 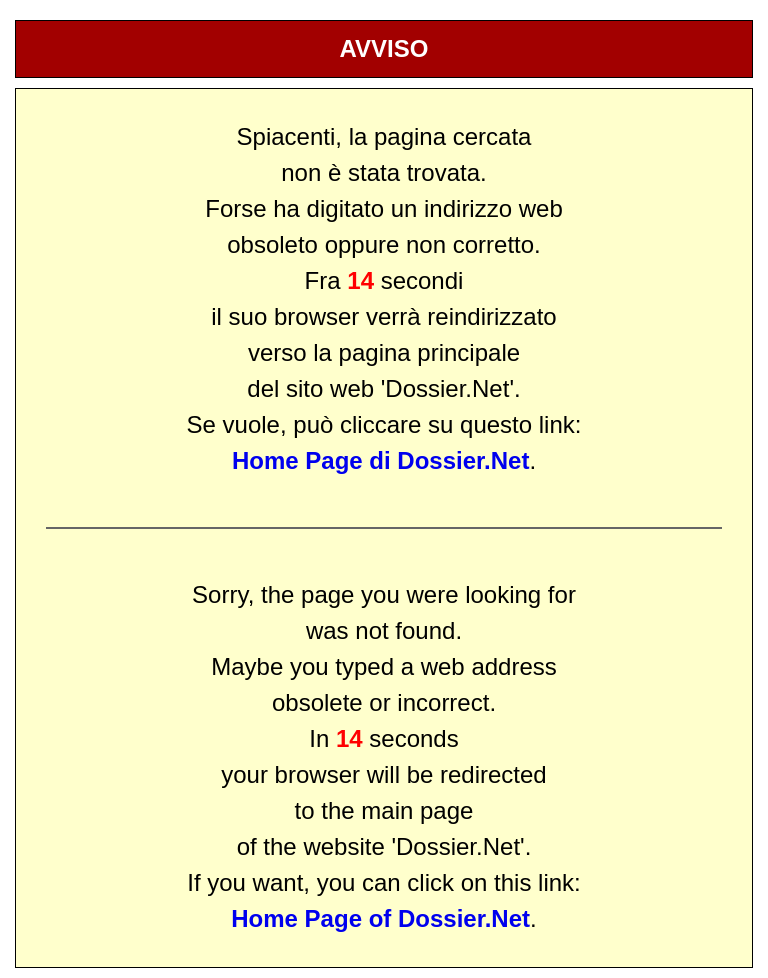 I want to click on Home Page of Dossier.Net, so click(x=380, y=918).